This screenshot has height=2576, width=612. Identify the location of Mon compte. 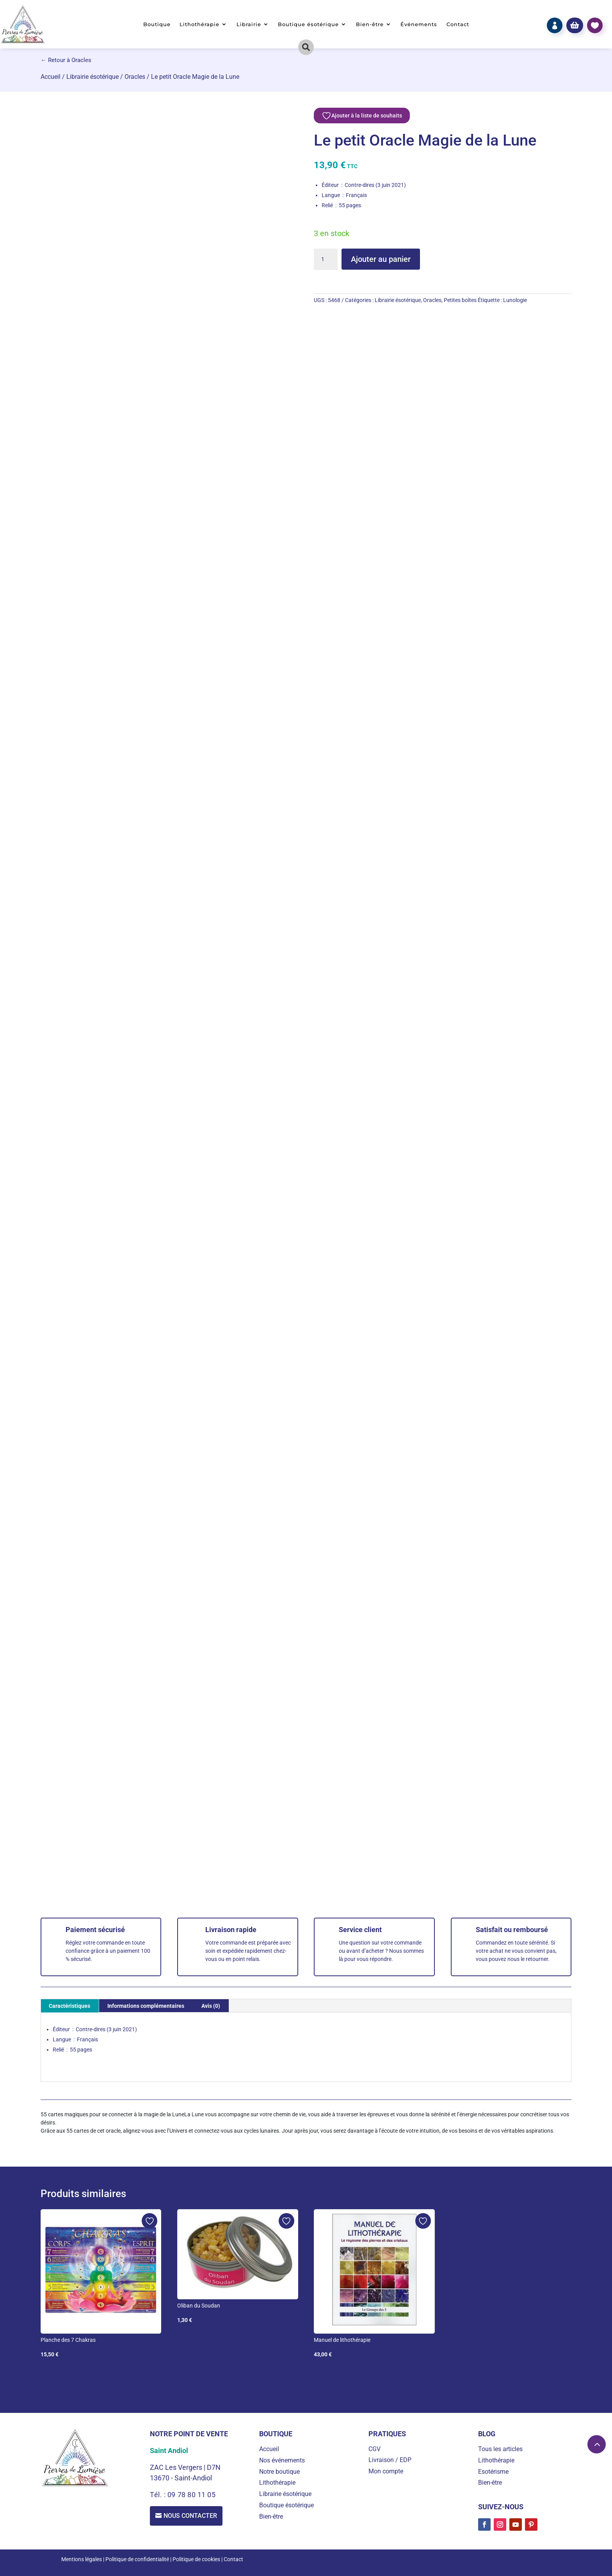
(385, 2471).